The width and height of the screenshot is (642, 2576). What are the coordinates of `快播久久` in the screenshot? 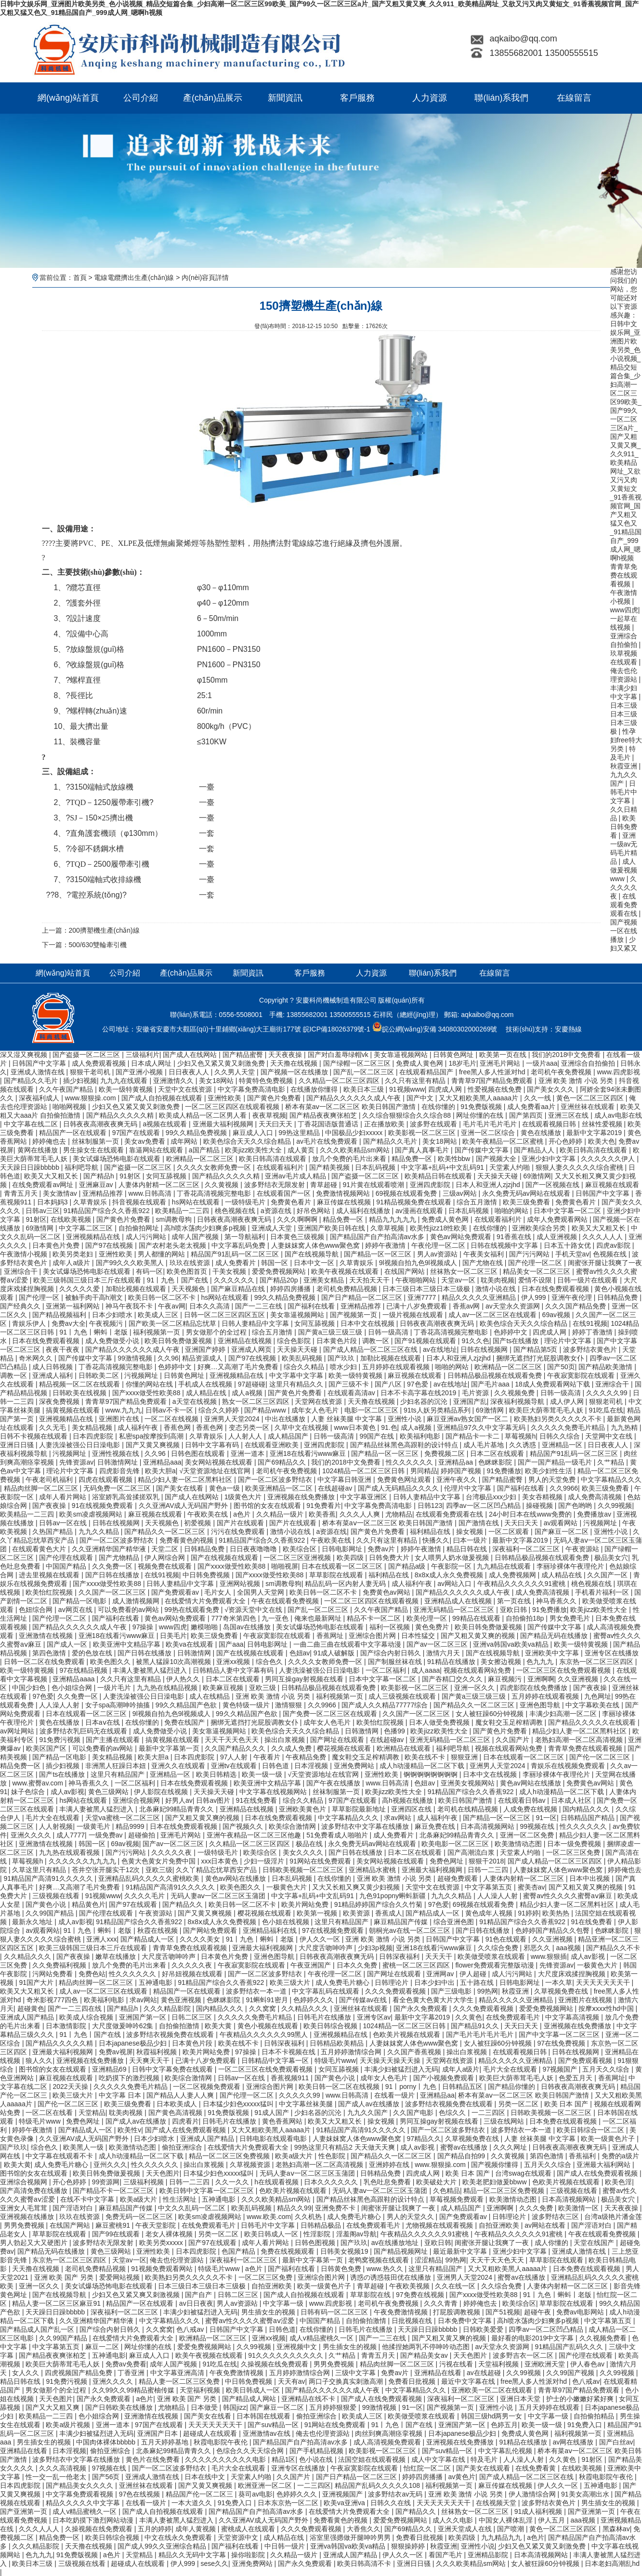 It's located at (435, 1540).